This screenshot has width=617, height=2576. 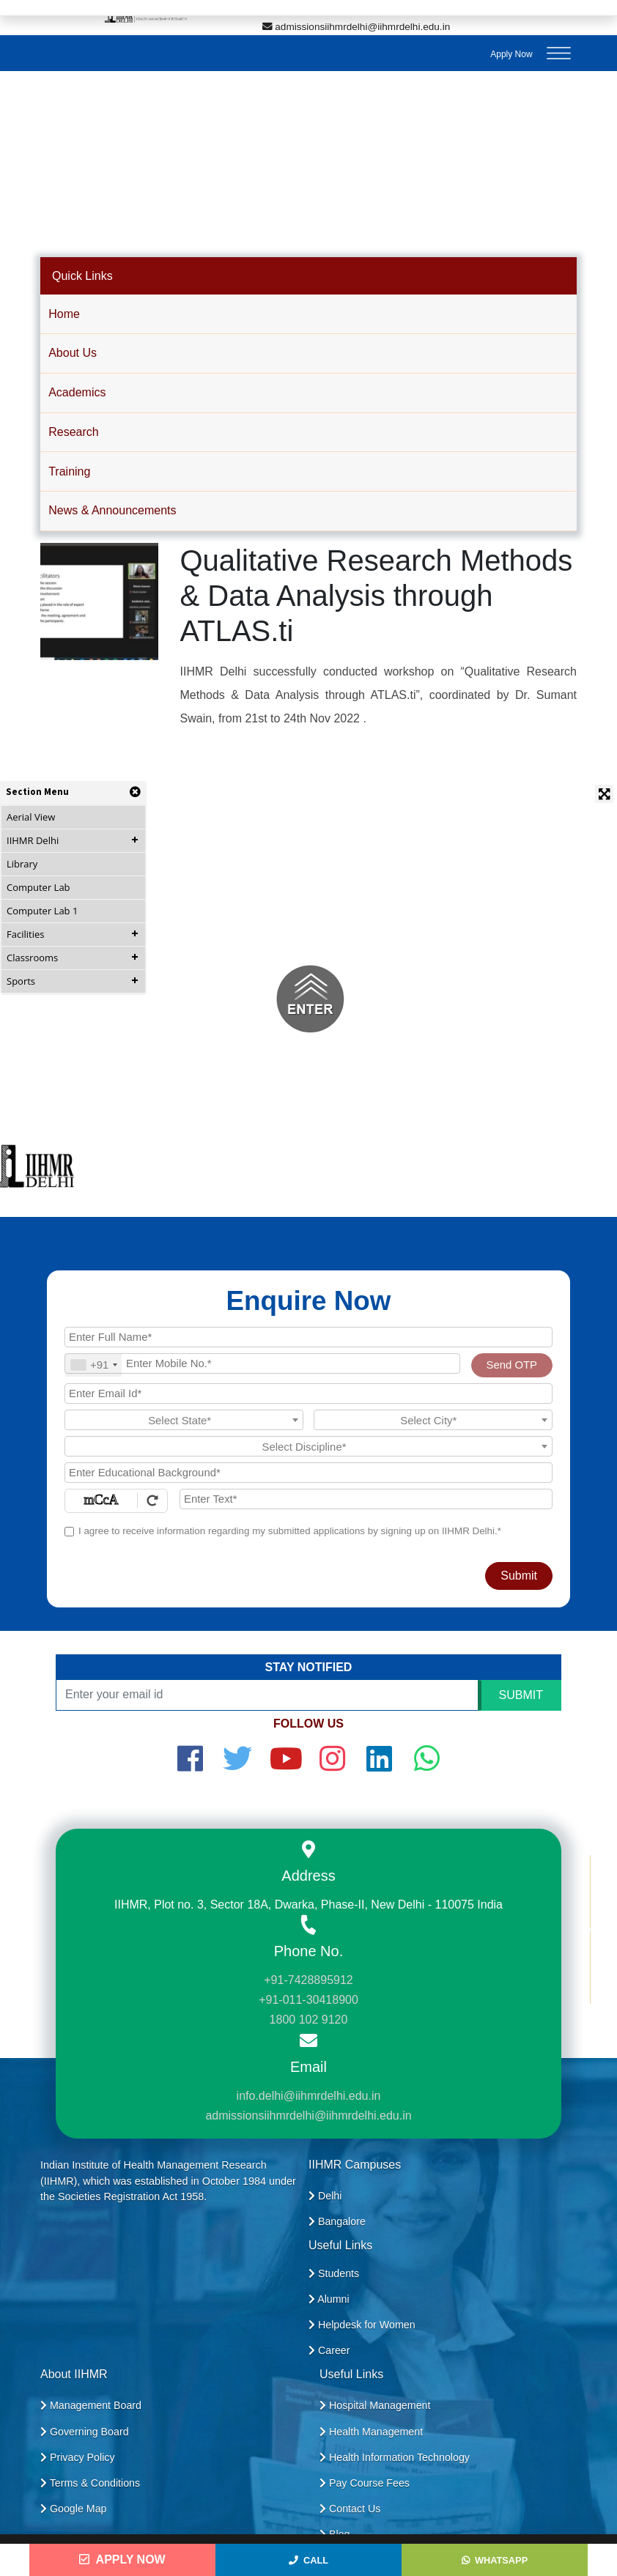 What do you see at coordinates (90, 2483) in the screenshot?
I see `Terms & Conditions` at bounding box center [90, 2483].